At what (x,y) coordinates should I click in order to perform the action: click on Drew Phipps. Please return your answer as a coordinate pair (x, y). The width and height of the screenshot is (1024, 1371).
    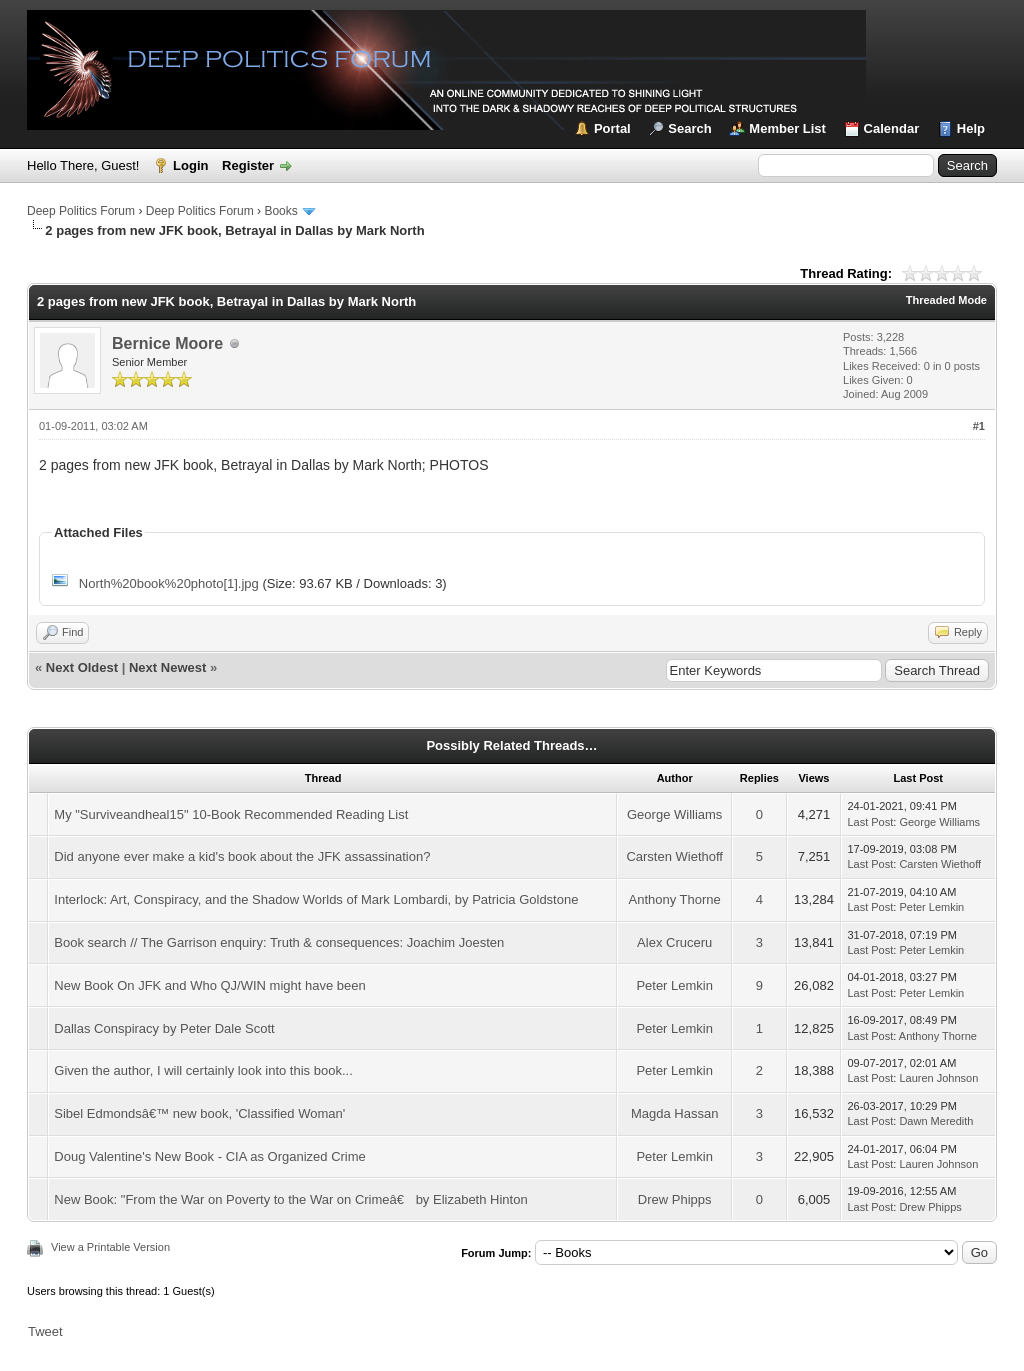
    Looking at the image, I should click on (675, 1199).